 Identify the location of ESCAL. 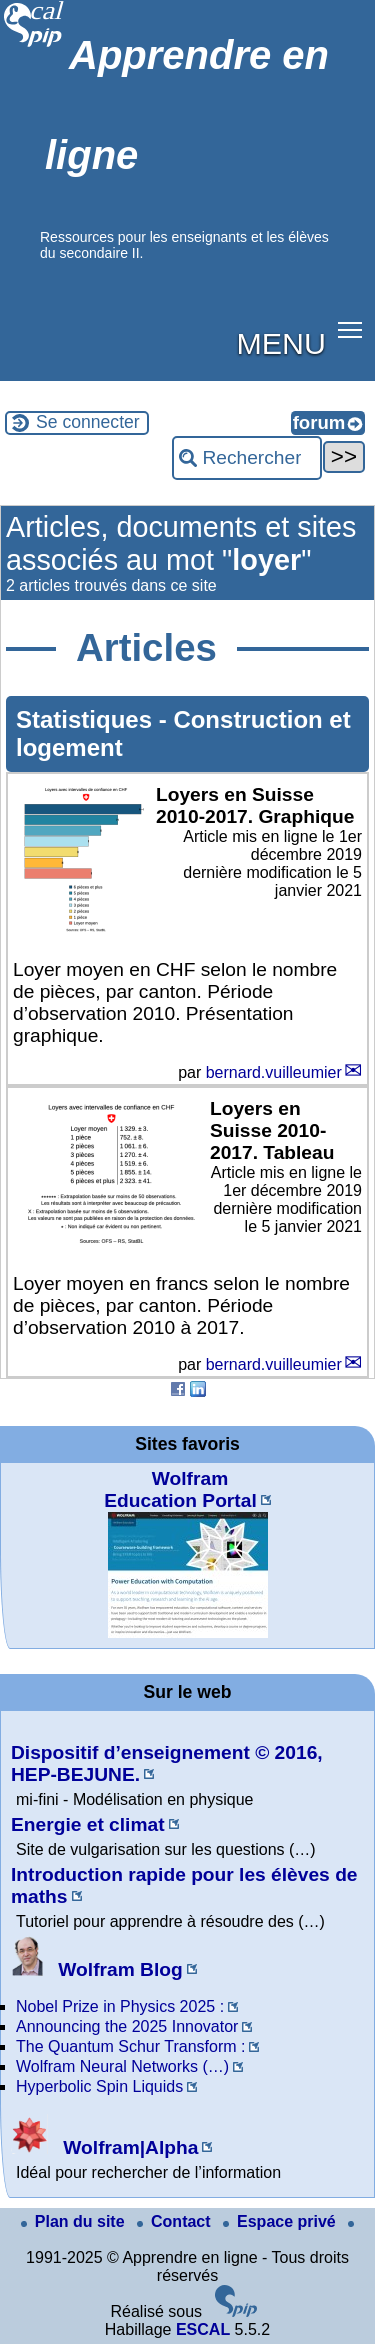
(203, 2329).